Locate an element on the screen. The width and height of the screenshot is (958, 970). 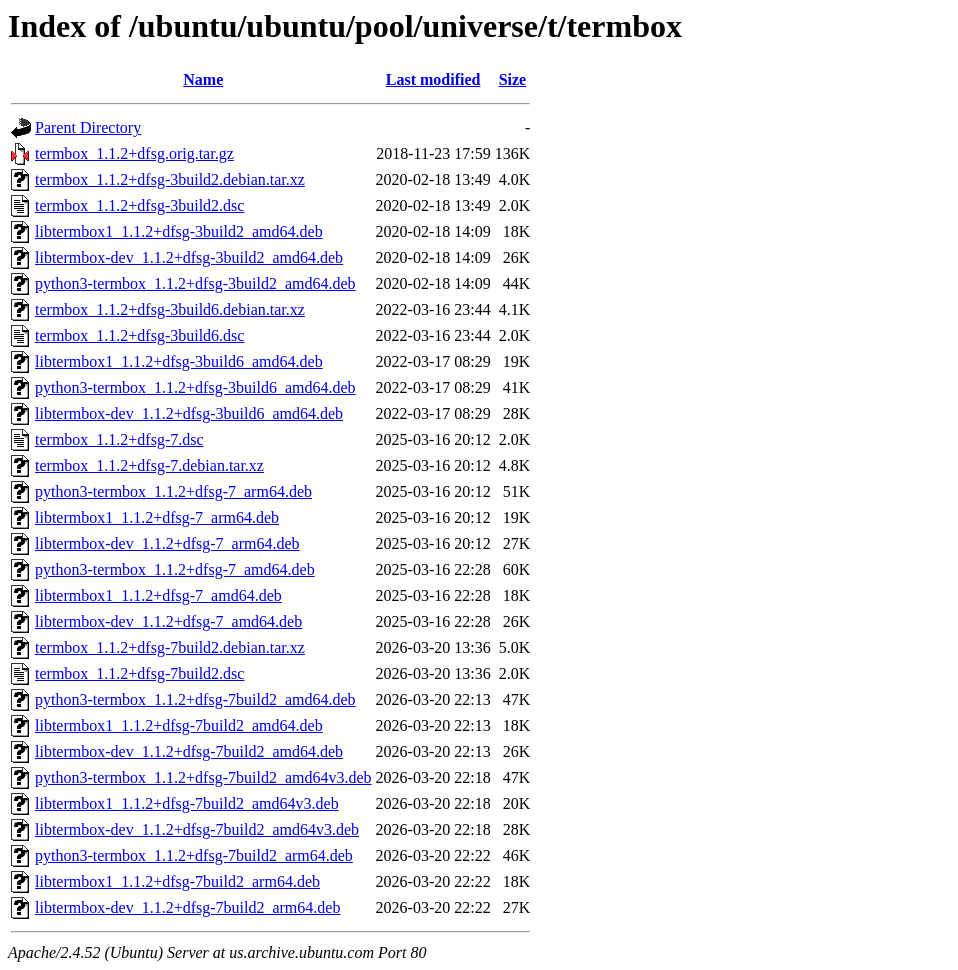
libtermbox1_1.1.2+dfsg-7_arm64.deb is located at coordinates (157, 517).